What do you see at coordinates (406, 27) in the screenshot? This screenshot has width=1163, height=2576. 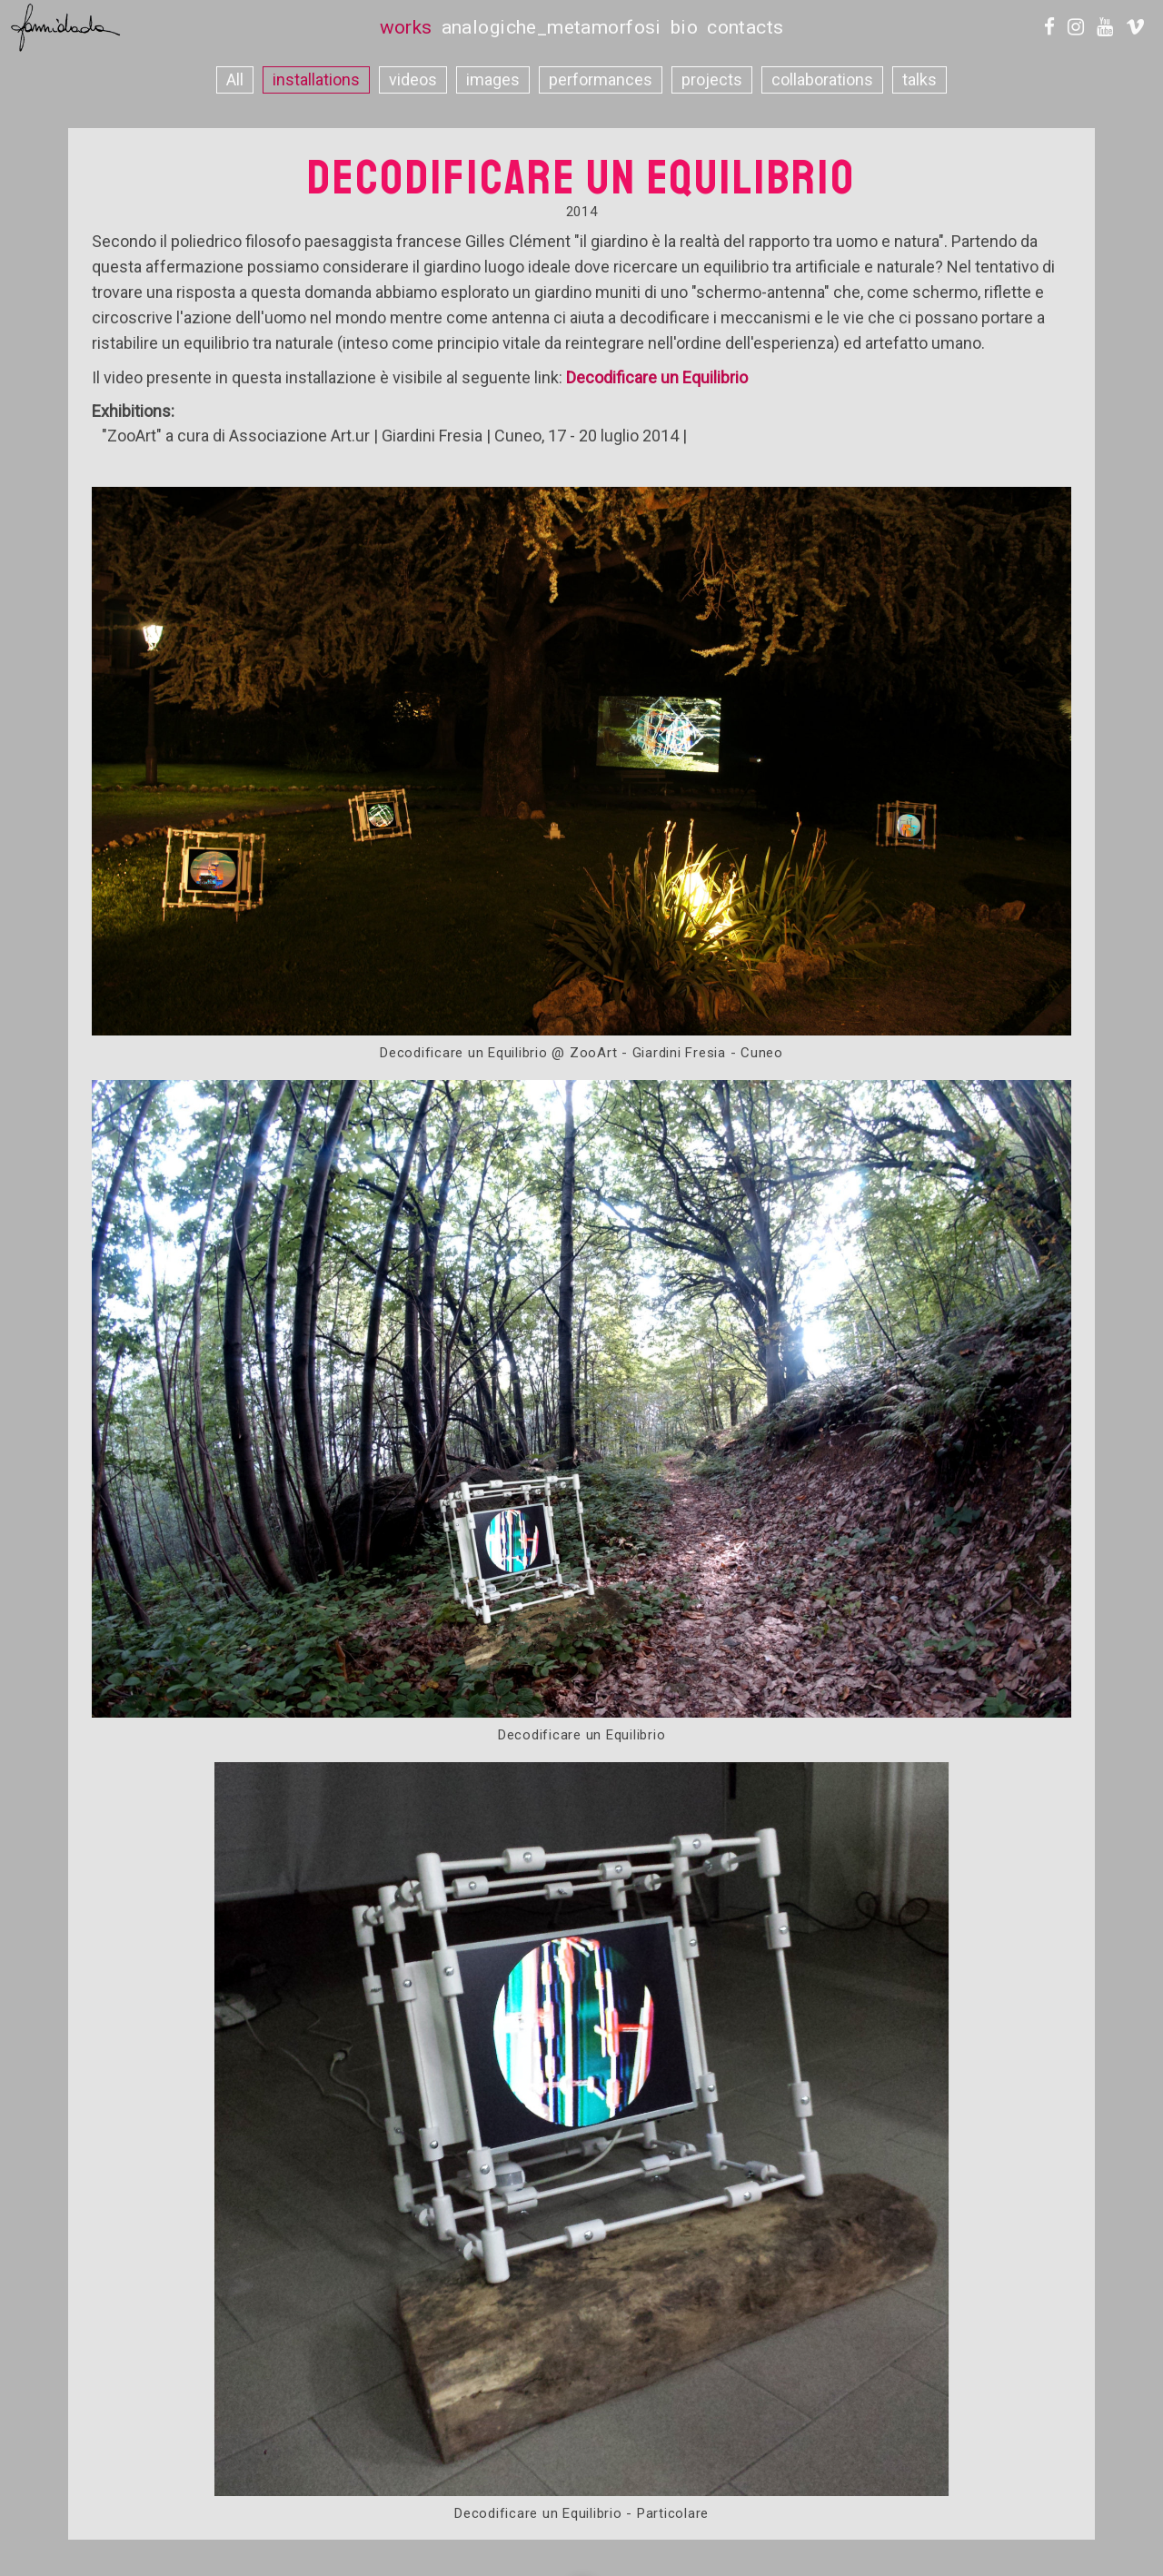 I see `works` at bounding box center [406, 27].